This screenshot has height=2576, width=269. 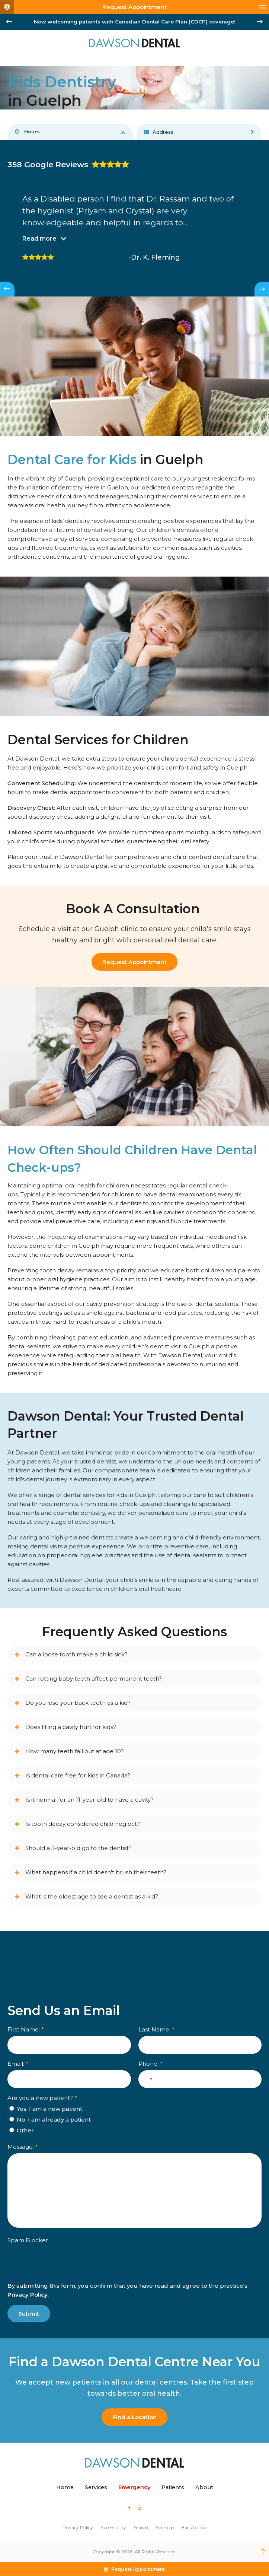 What do you see at coordinates (135, 22) in the screenshot?
I see `Now welcoming patients with Canadian Dental Care Plan (CDCP) coverage!` at bounding box center [135, 22].